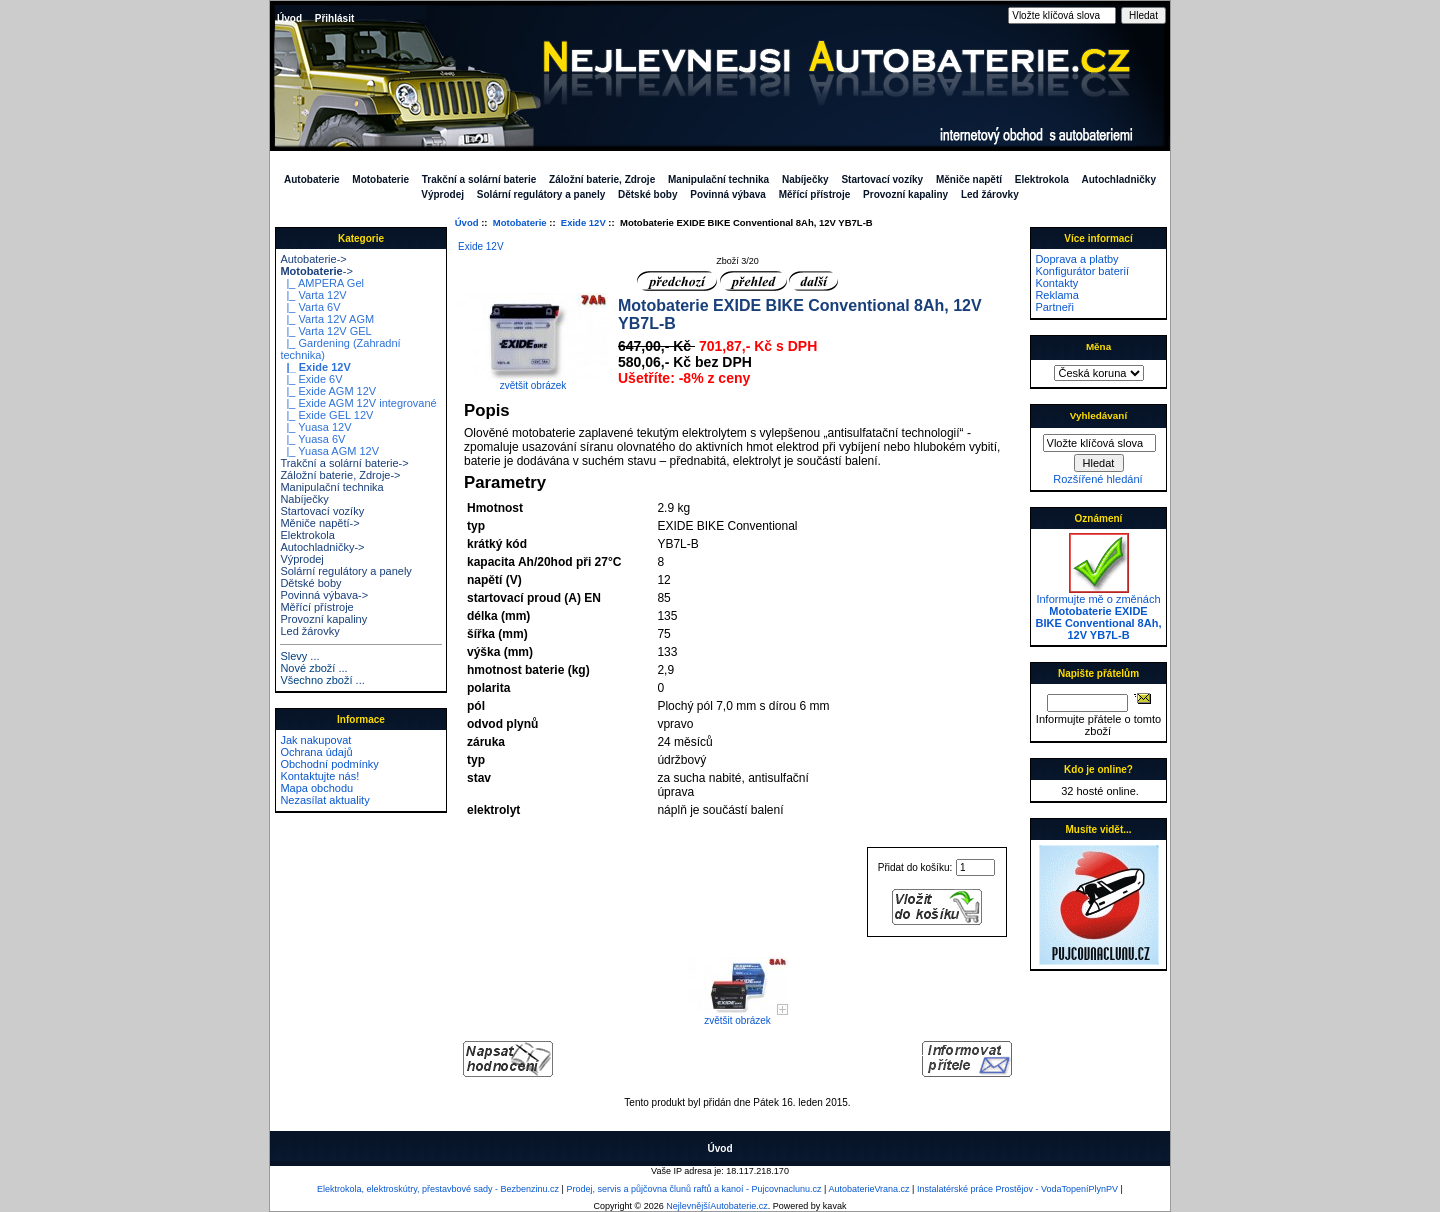 Image resolution: width=1440 pixels, height=1212 pixels. Describe the element at coordinates (325, 331) in the screenshot. I see `|_ Varta 12V GEL` at that location.